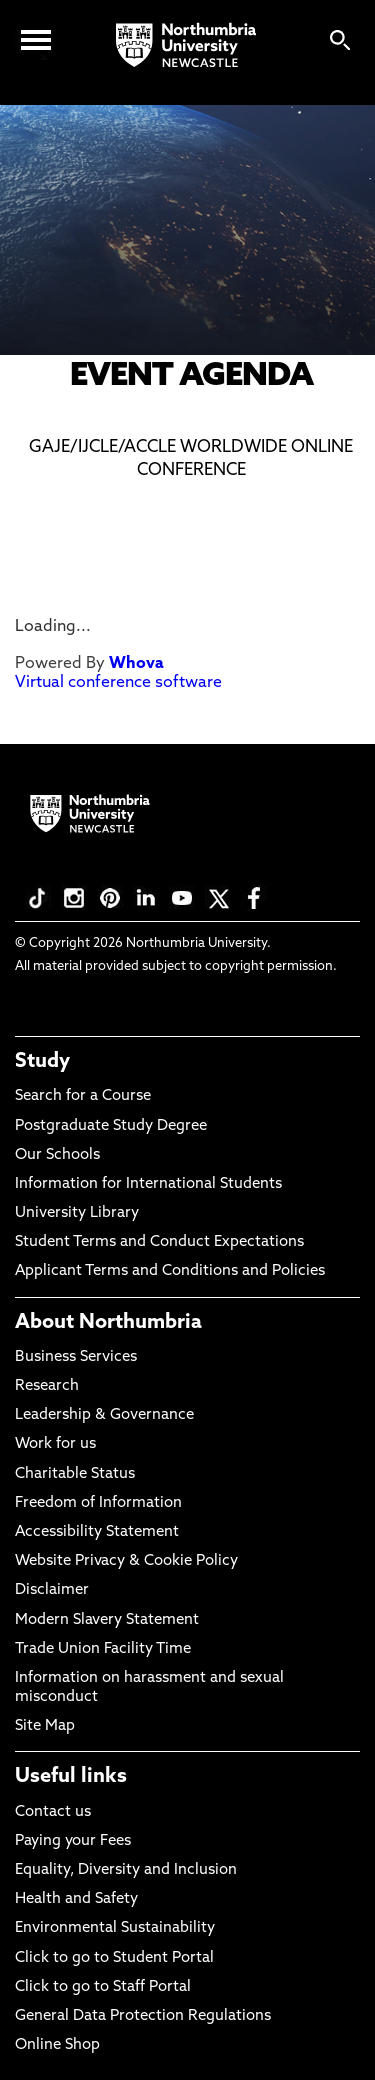 The image size is (375, 2080). I want to click on Website Privacy & Cookie Policy, so click(126, 1561).